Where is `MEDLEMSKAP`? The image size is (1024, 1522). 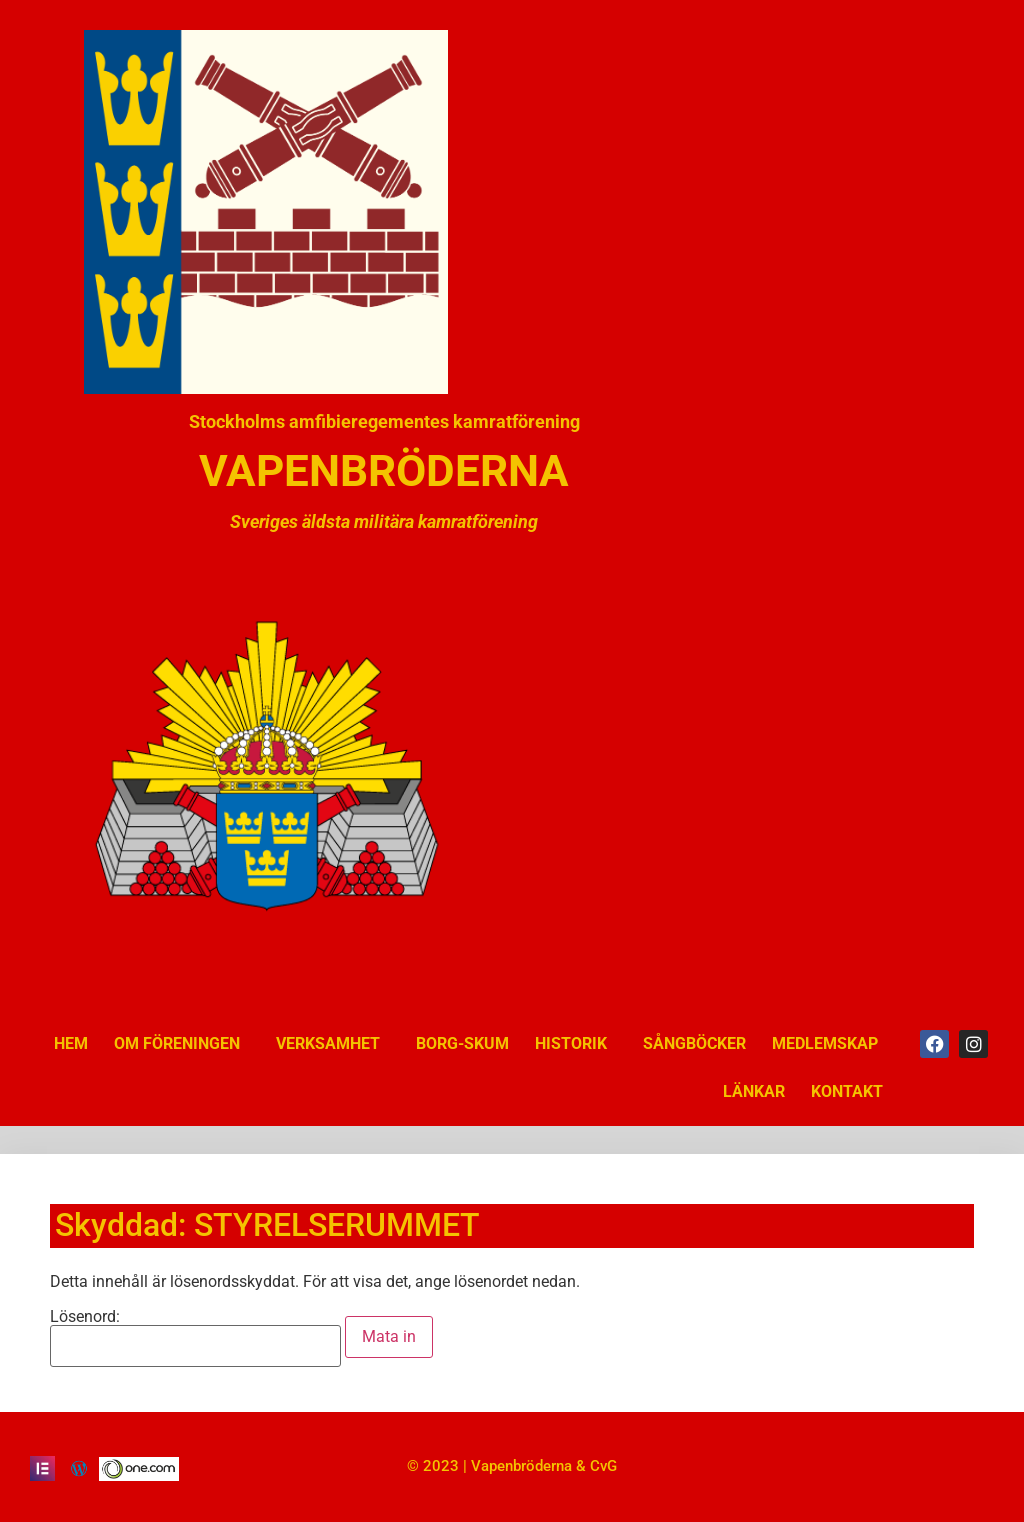
MEDLEMSKAP is located at coordinates (825, 1043).